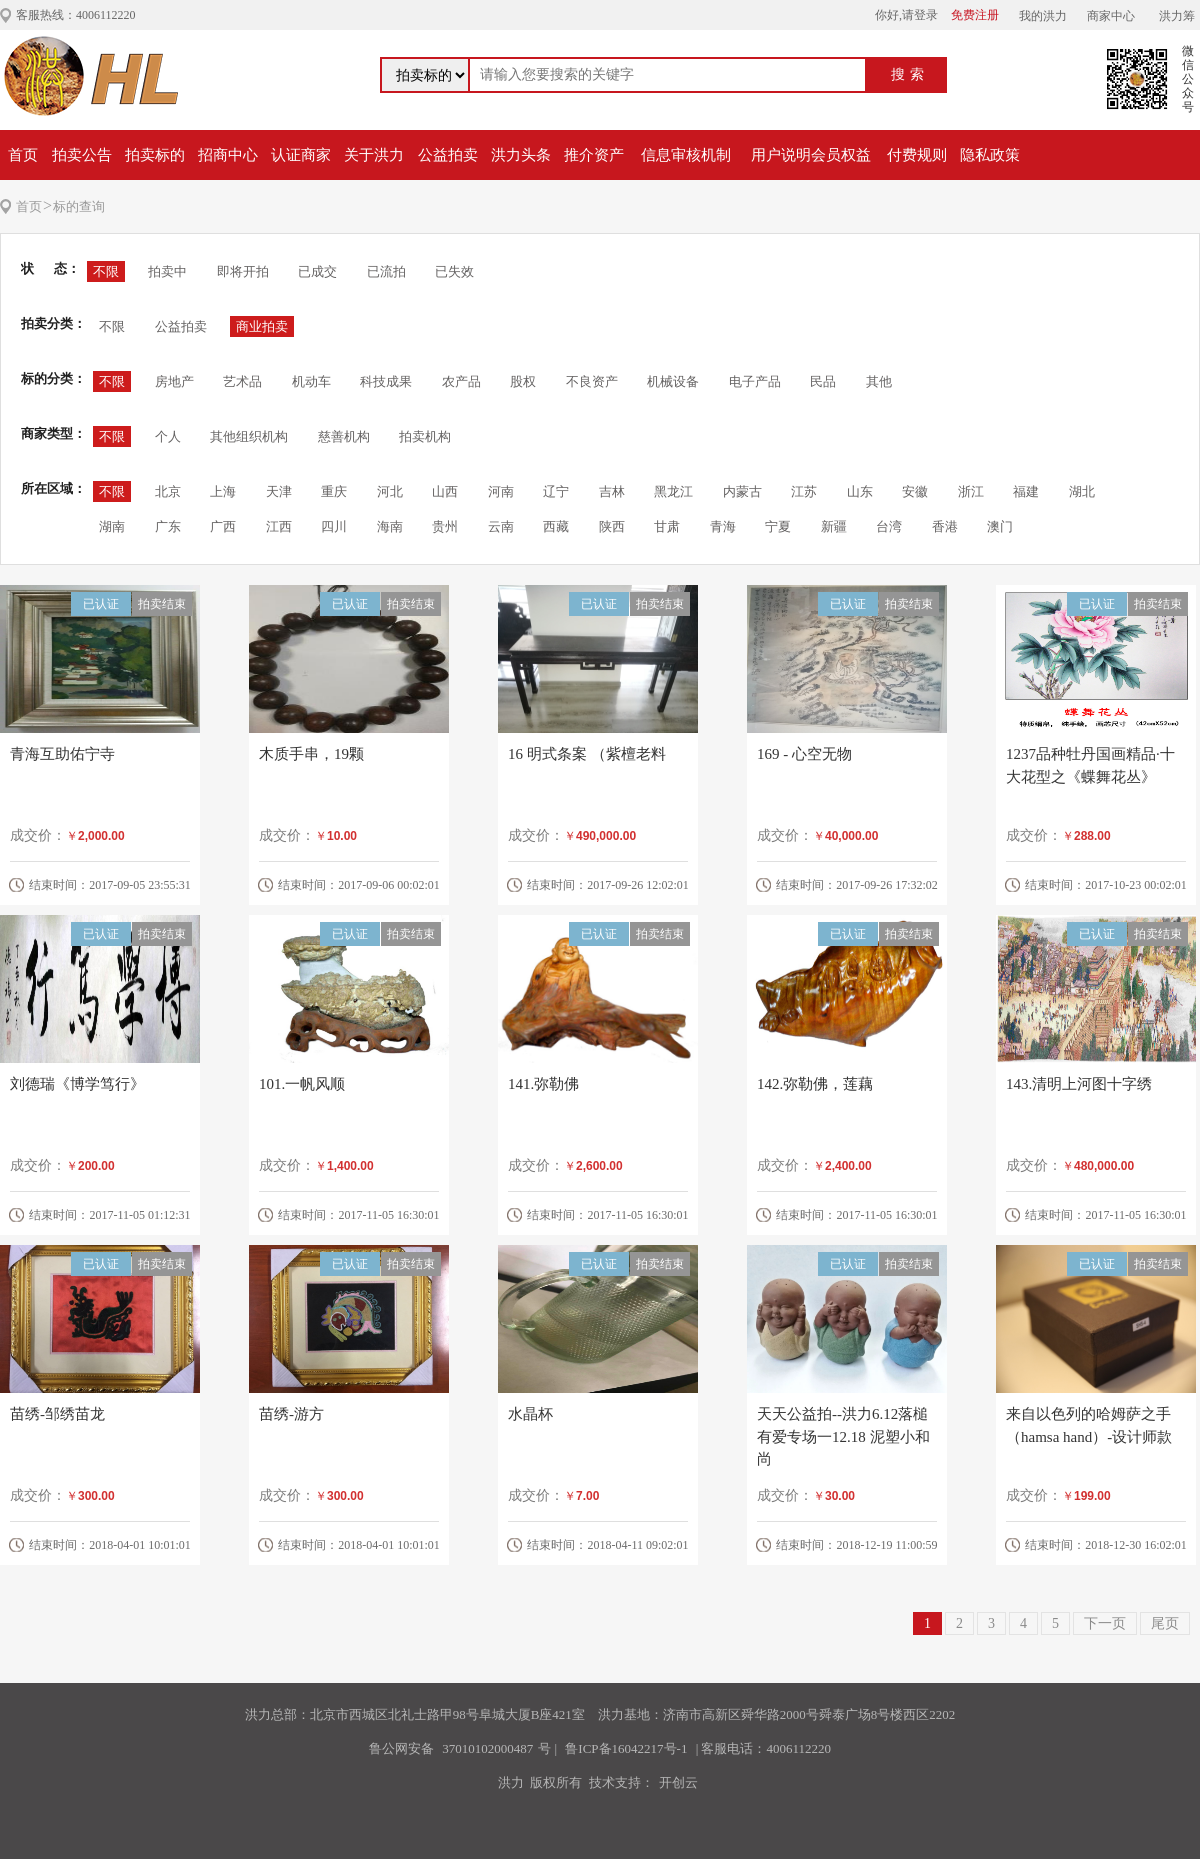  What do you see at coordinates (301, 155) in the screenshot?
I see `认证商家` at bounding box center [301, 155].